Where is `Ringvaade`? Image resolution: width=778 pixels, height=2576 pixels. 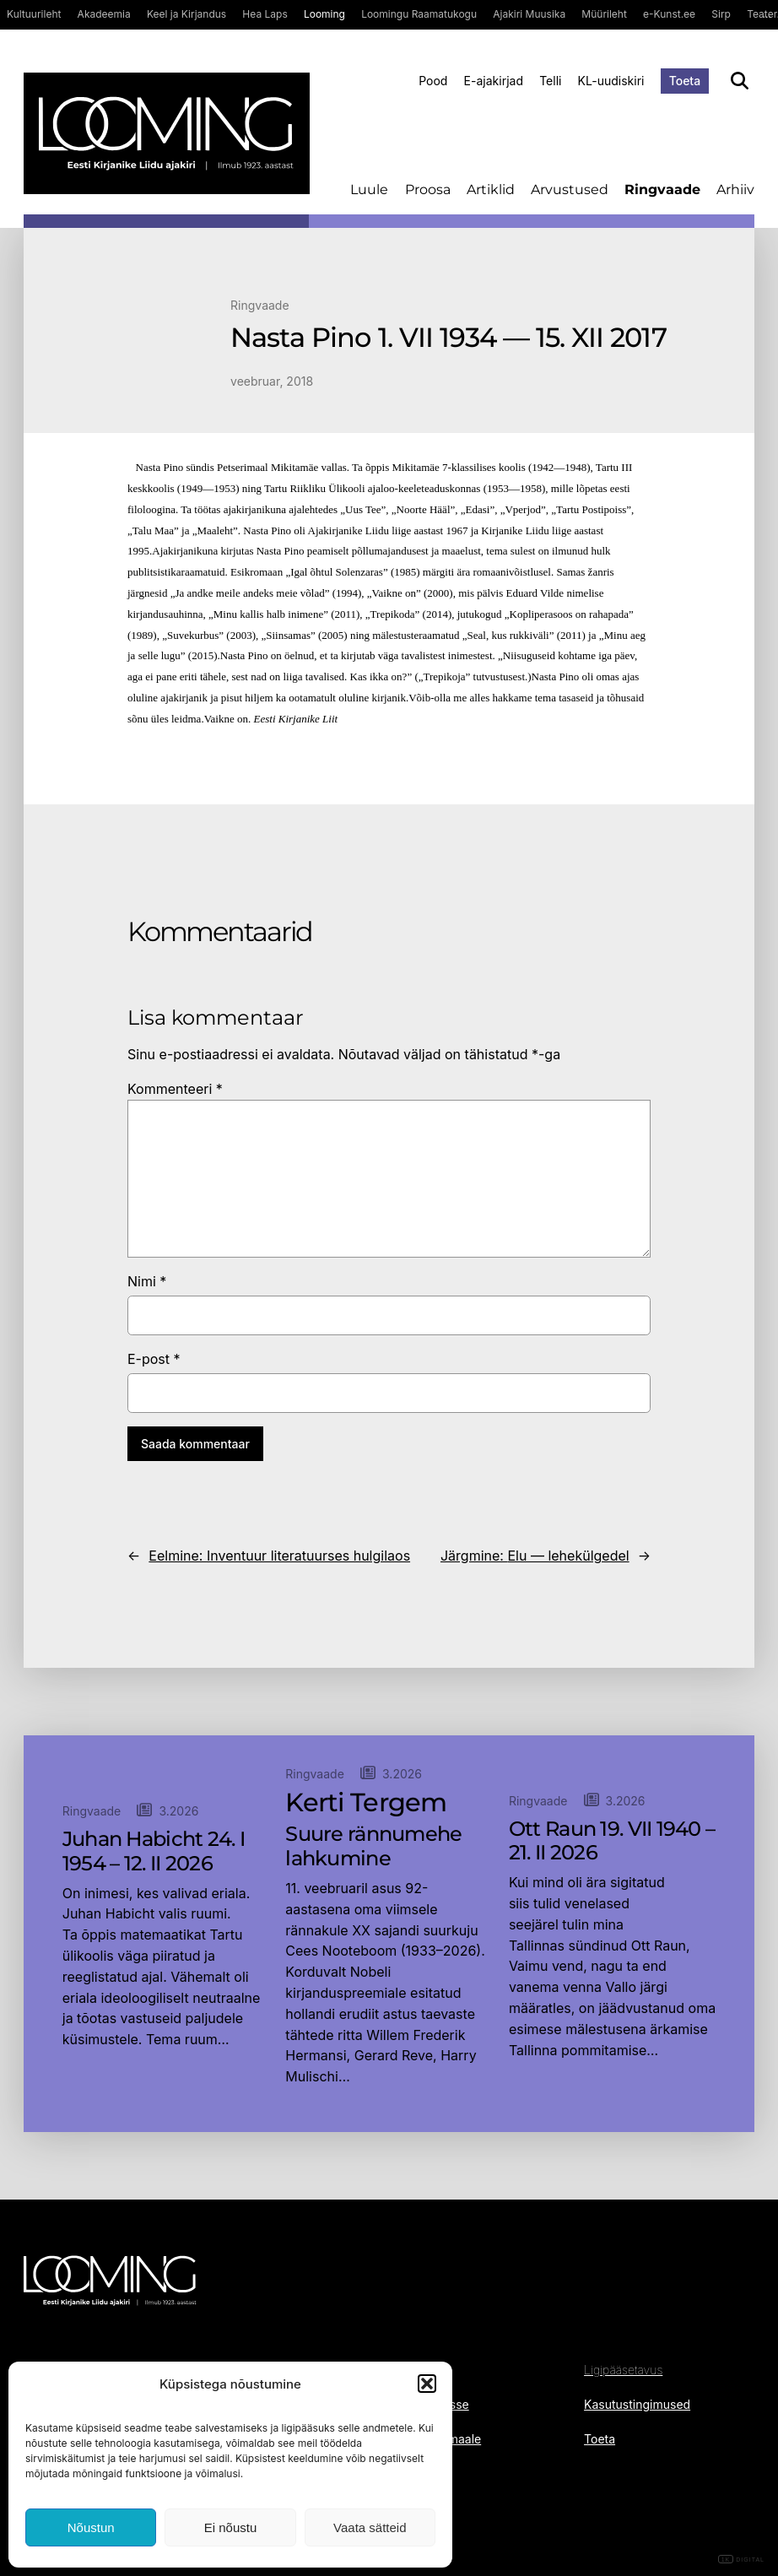
Ringvaade is located at coordinates (662, 189).